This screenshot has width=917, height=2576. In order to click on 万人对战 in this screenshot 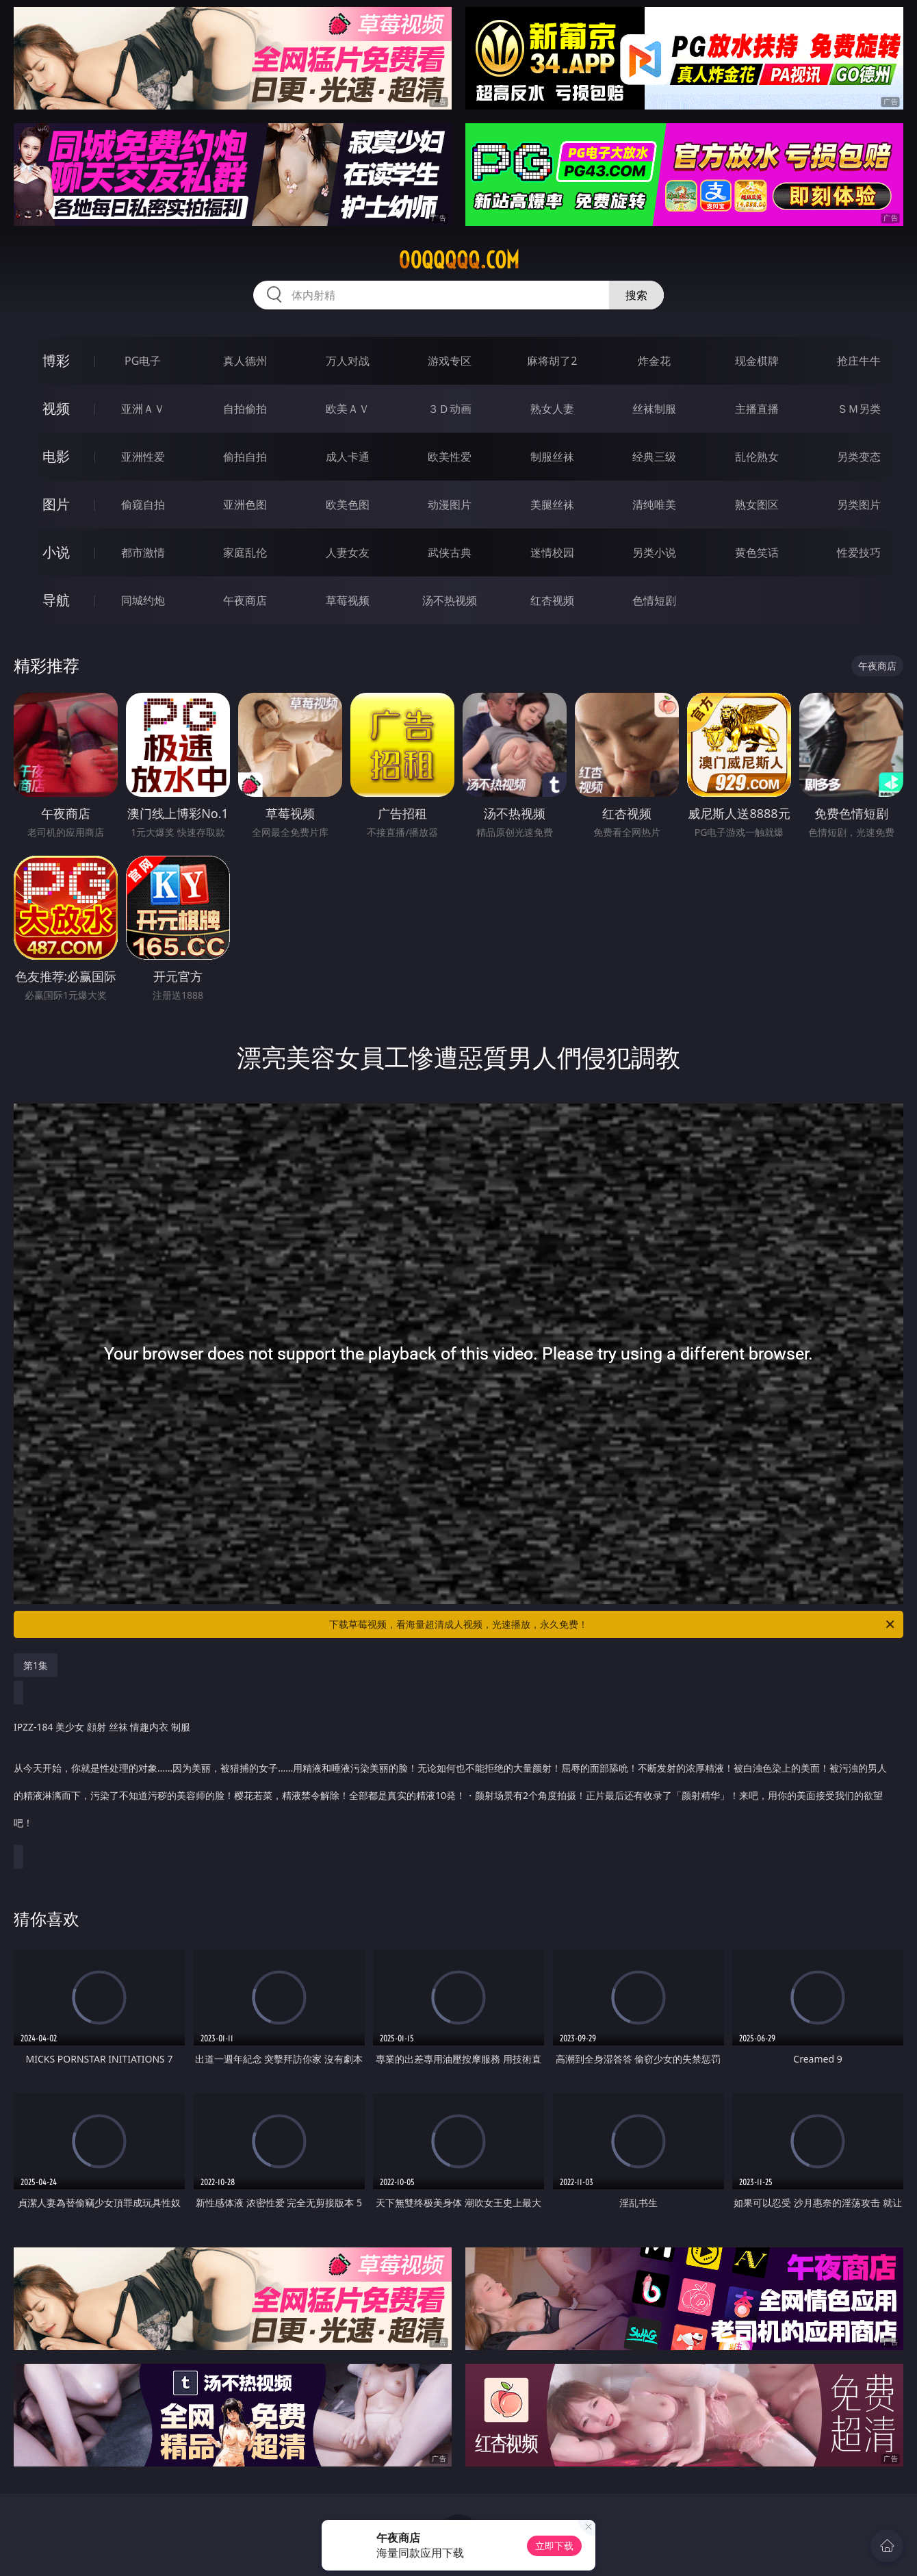, I will do `click(348, 360)`.